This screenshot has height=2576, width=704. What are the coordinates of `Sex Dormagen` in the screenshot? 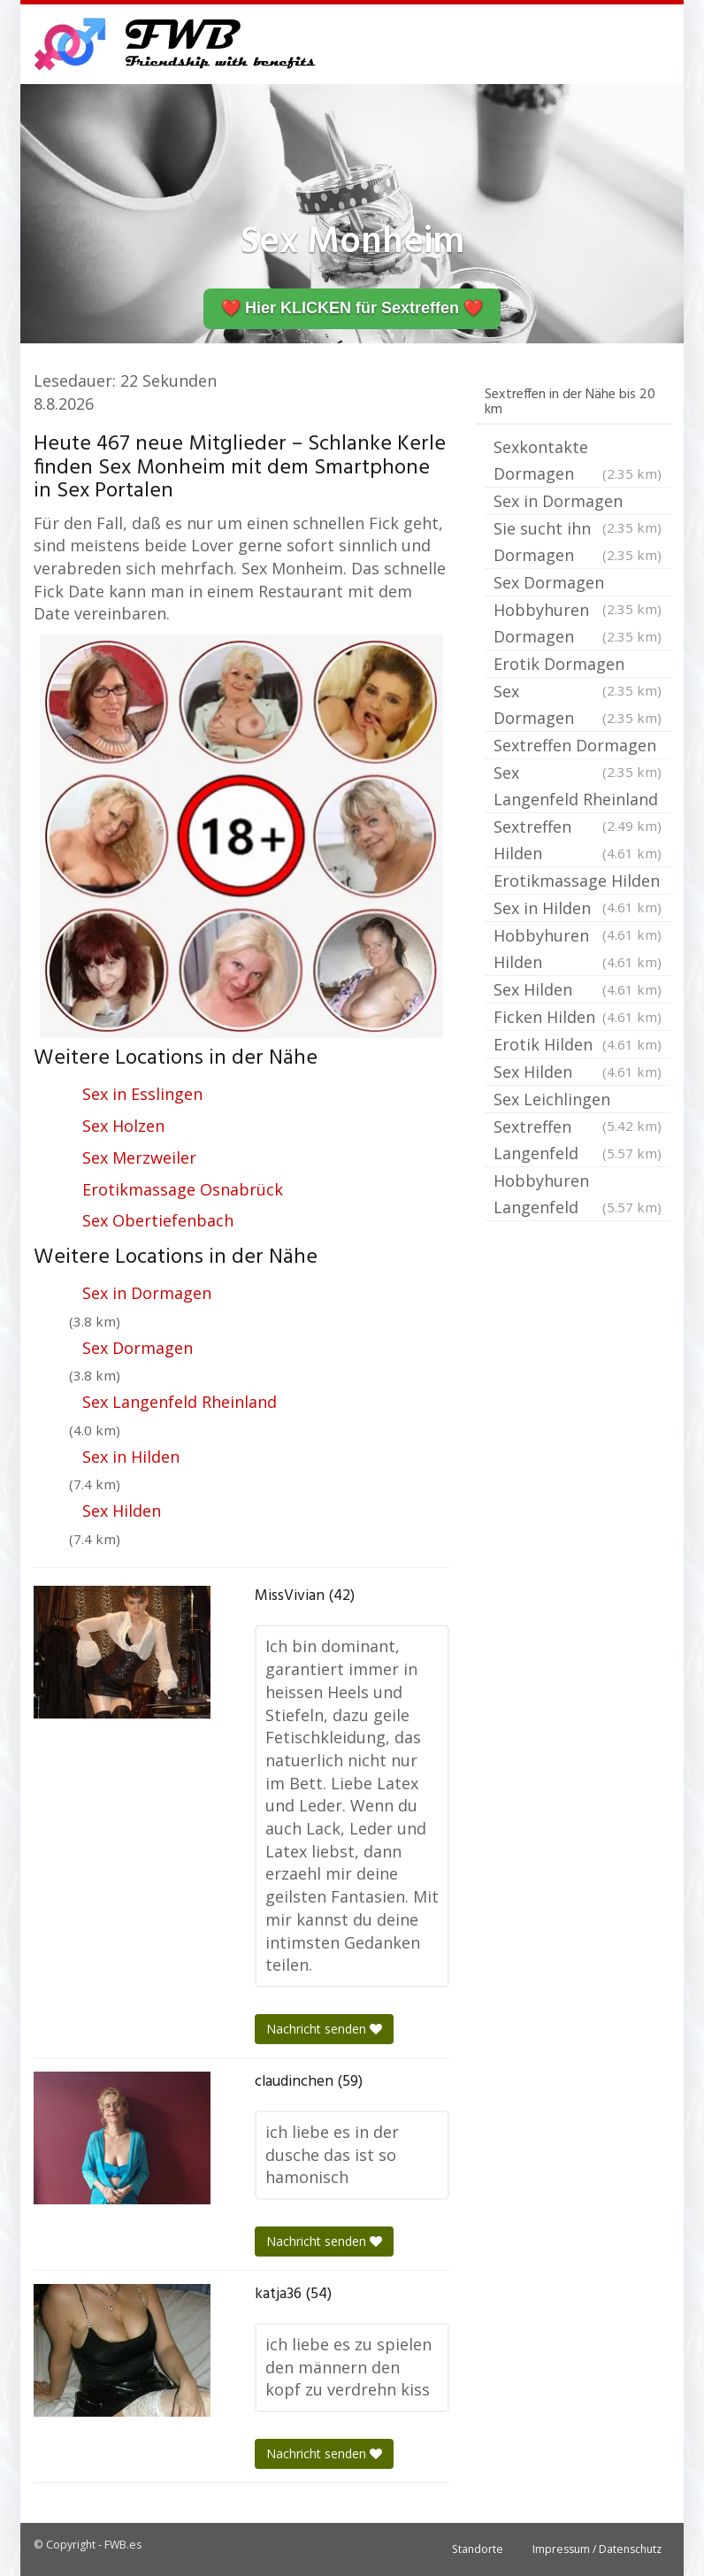 It's located at (137, 1347).